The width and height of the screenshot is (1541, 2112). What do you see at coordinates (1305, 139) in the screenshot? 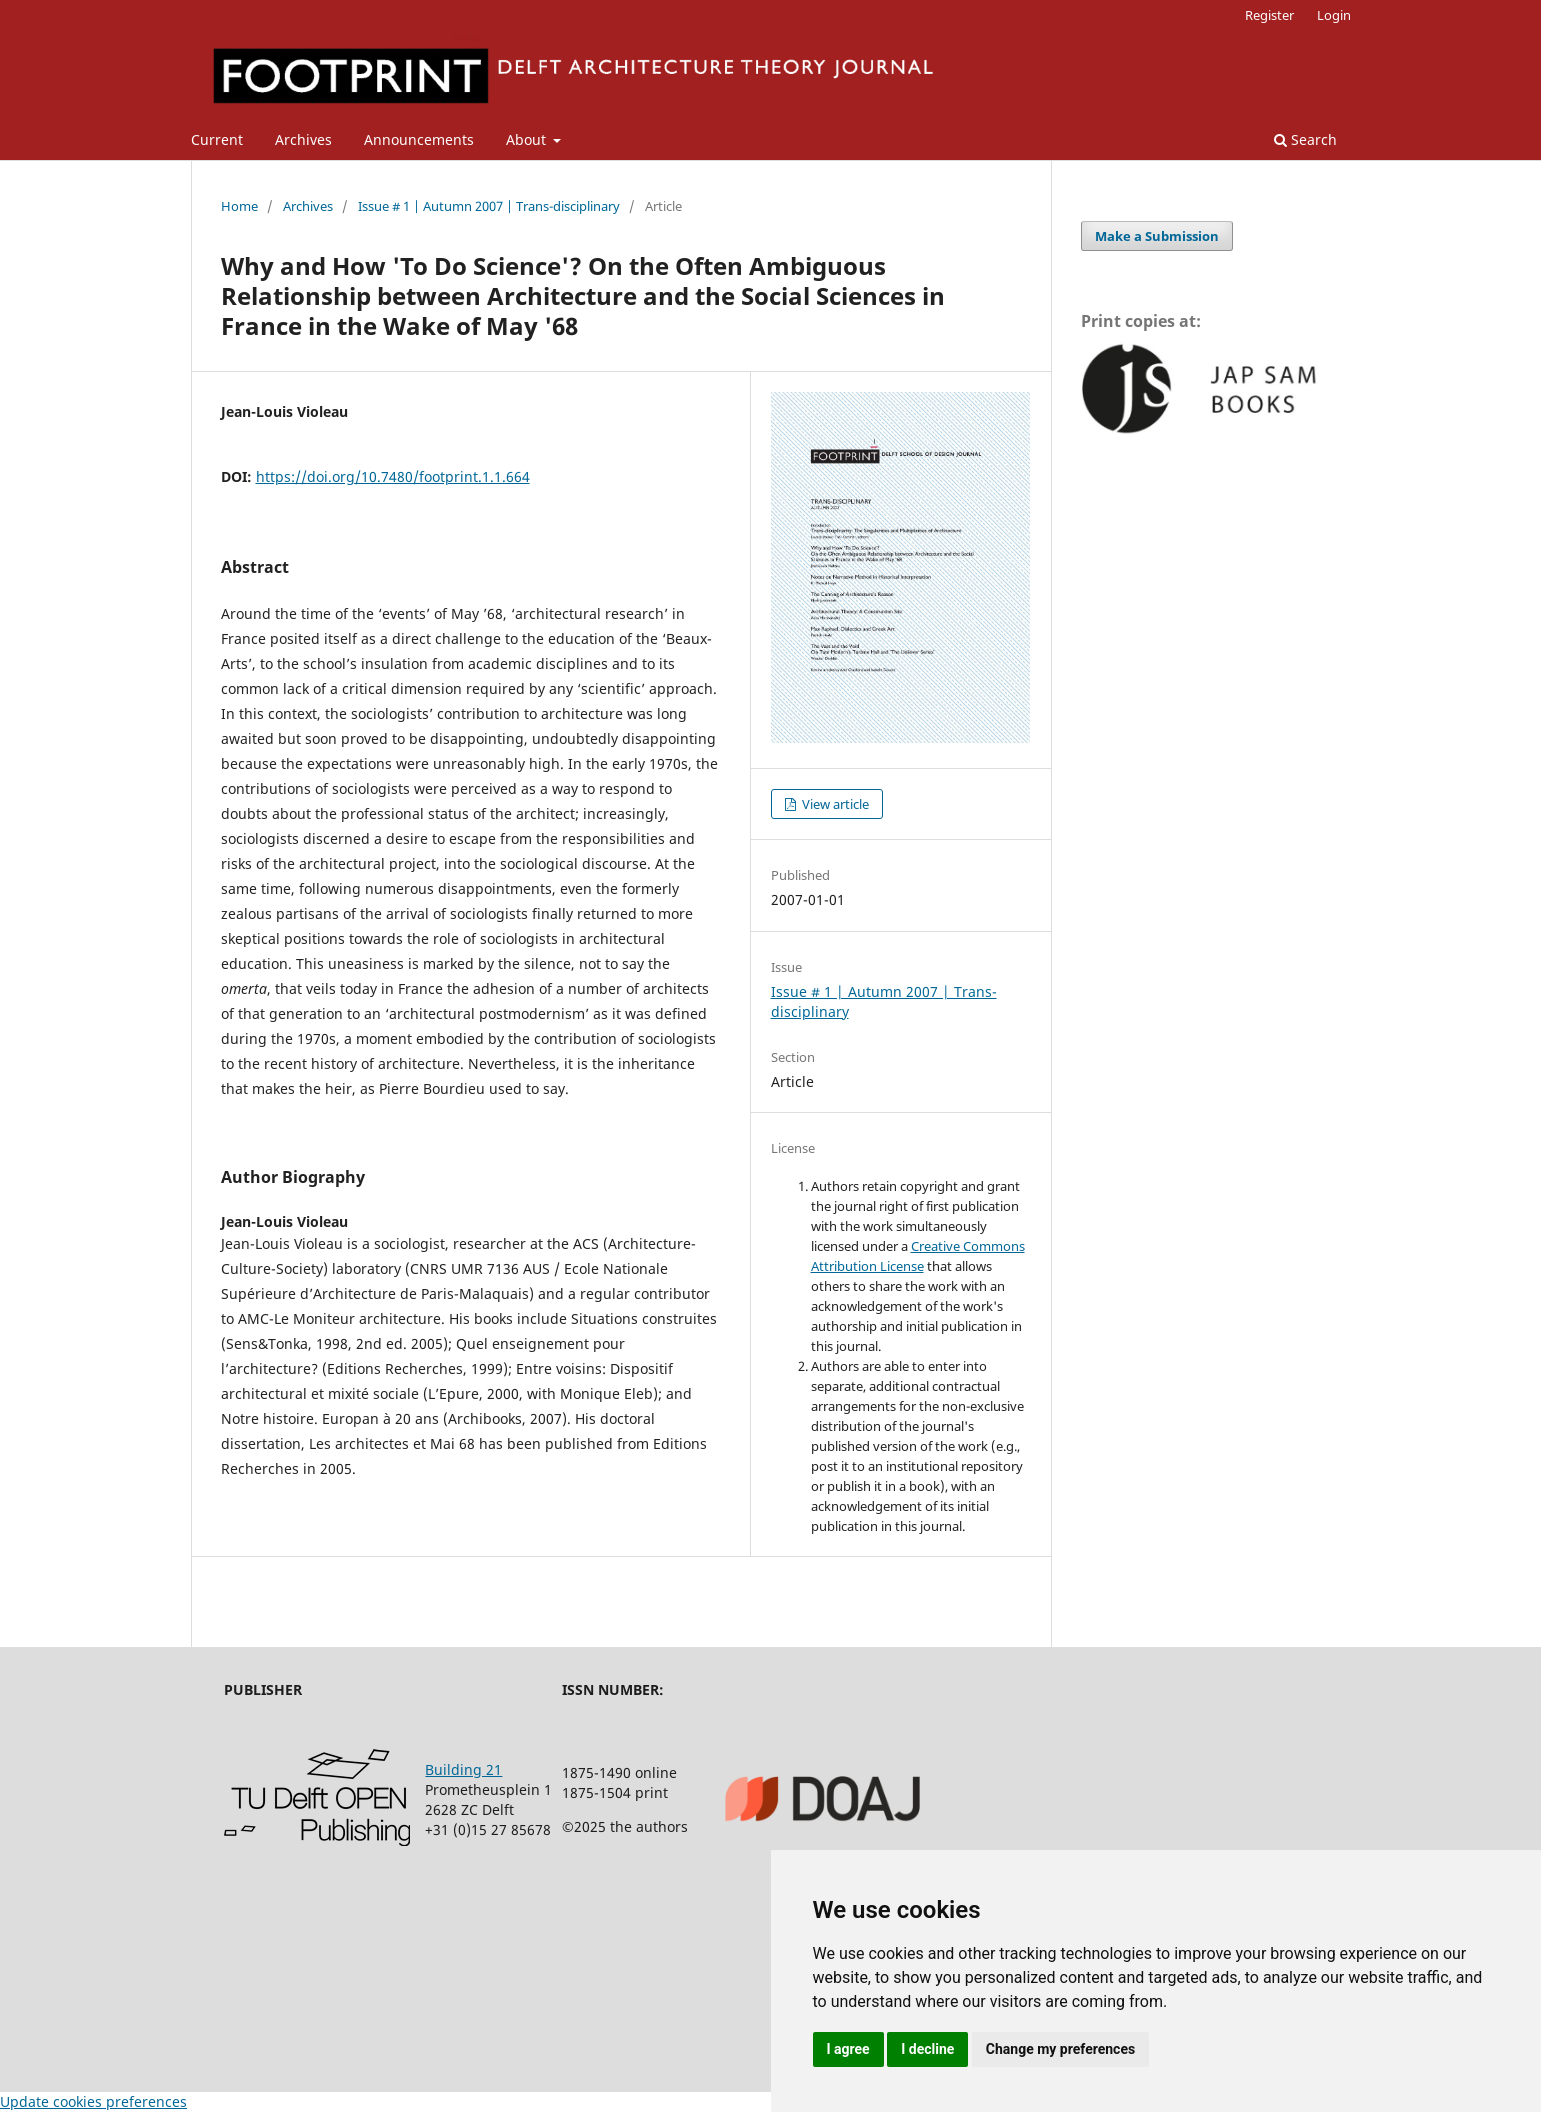
I see `Search` at bounding box center [1305, 139].